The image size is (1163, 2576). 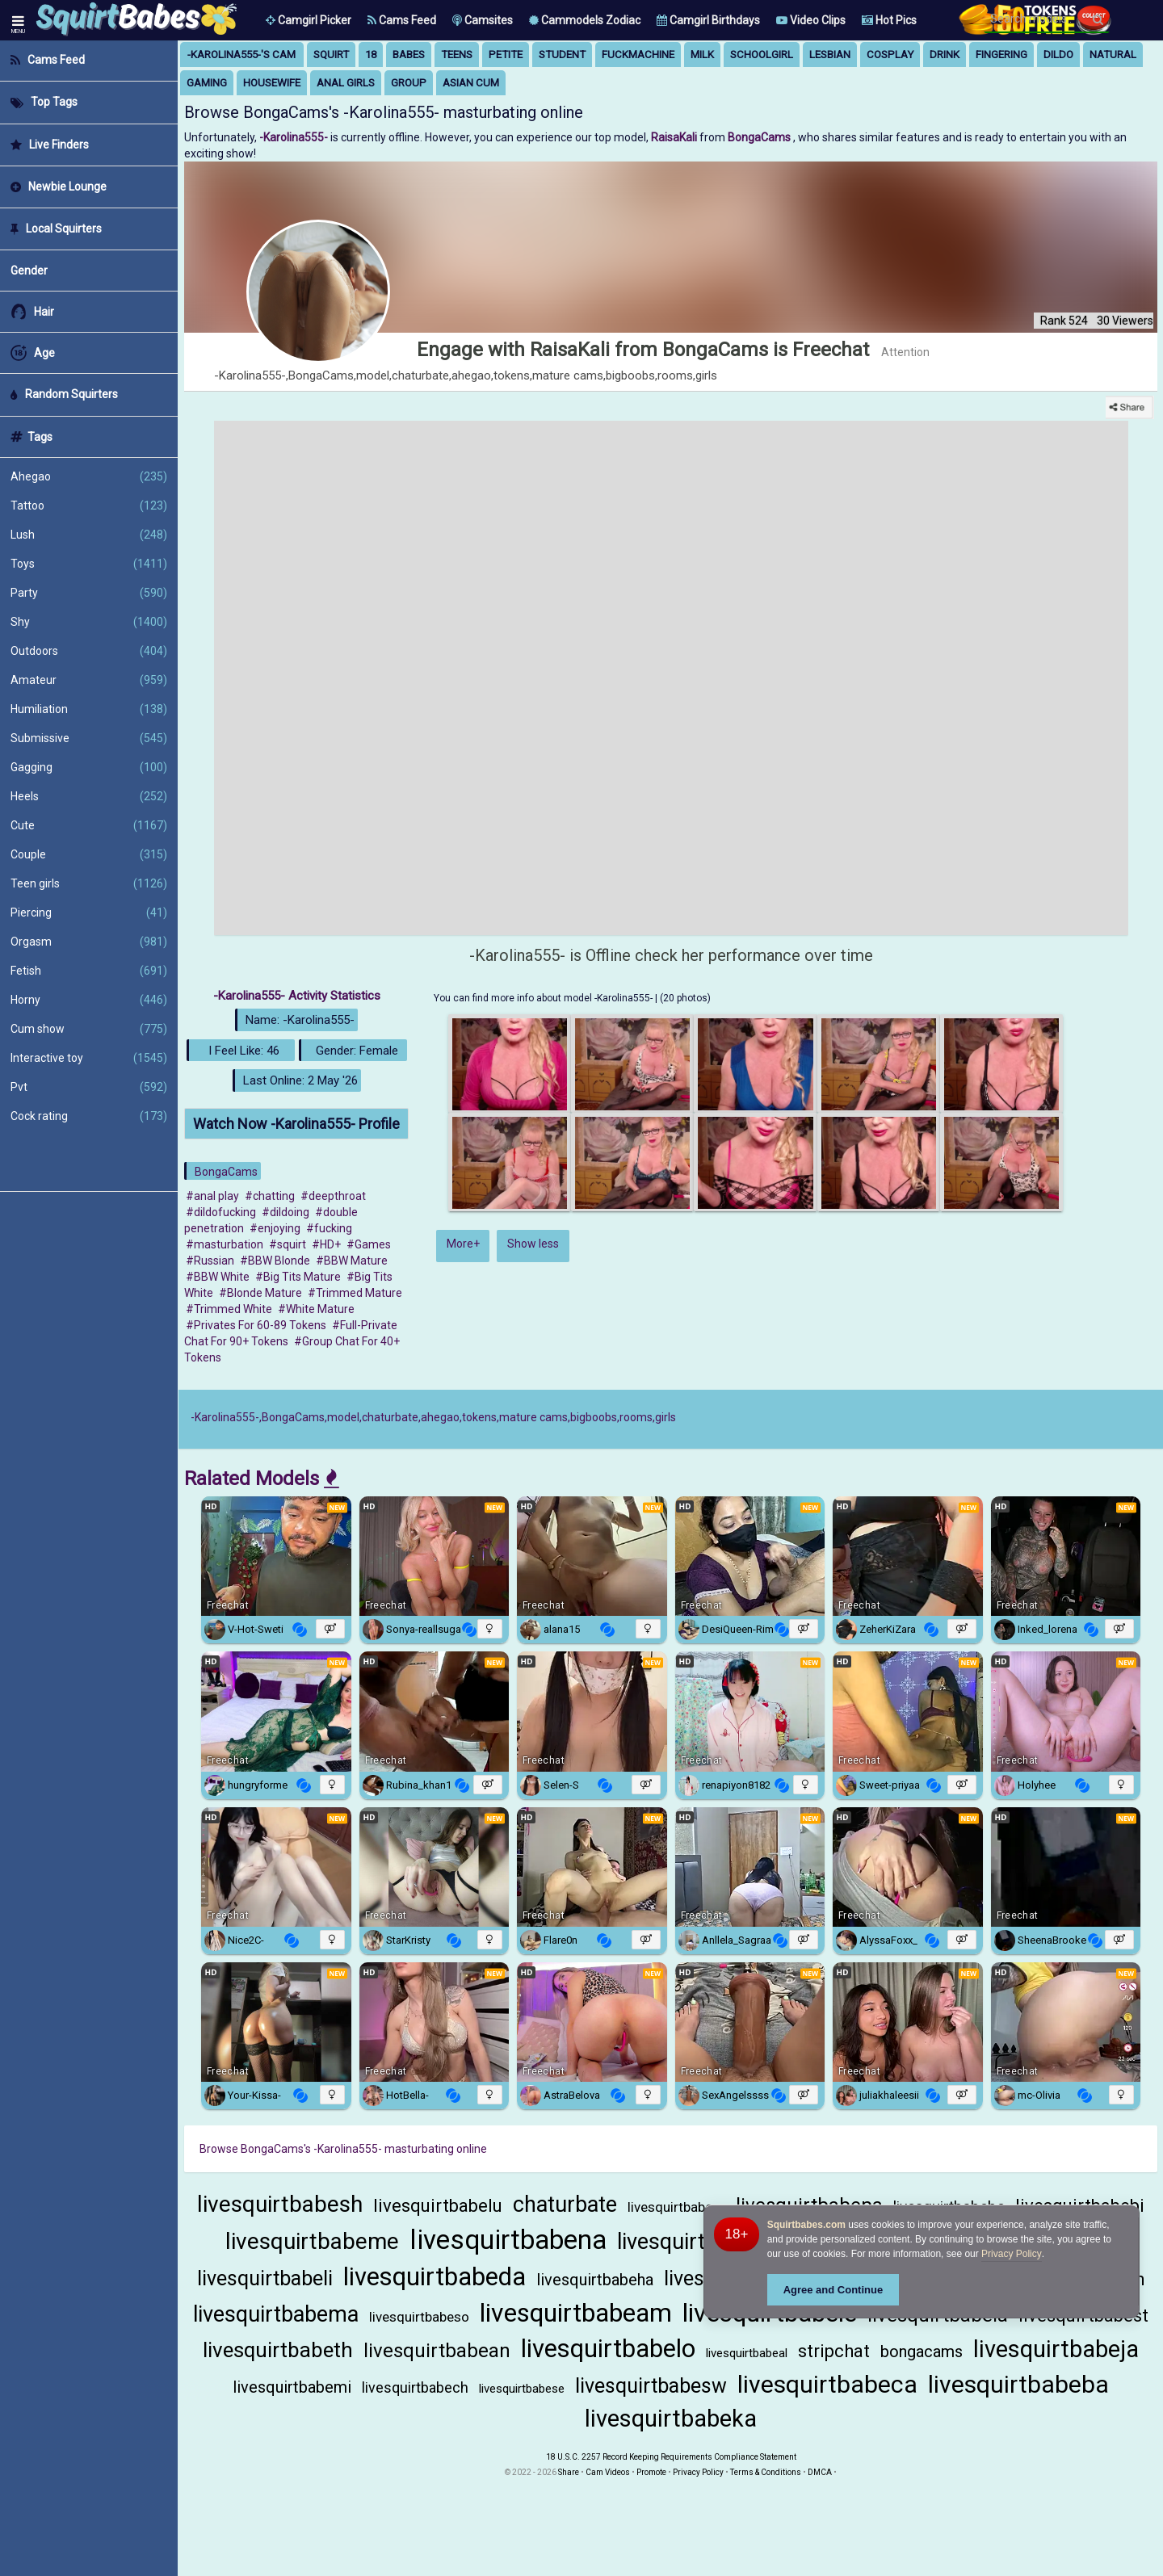 What do you see at coordinates (270, 1195) in the screenshot?
I see `#chatting` at bounding box center [270, 1195].